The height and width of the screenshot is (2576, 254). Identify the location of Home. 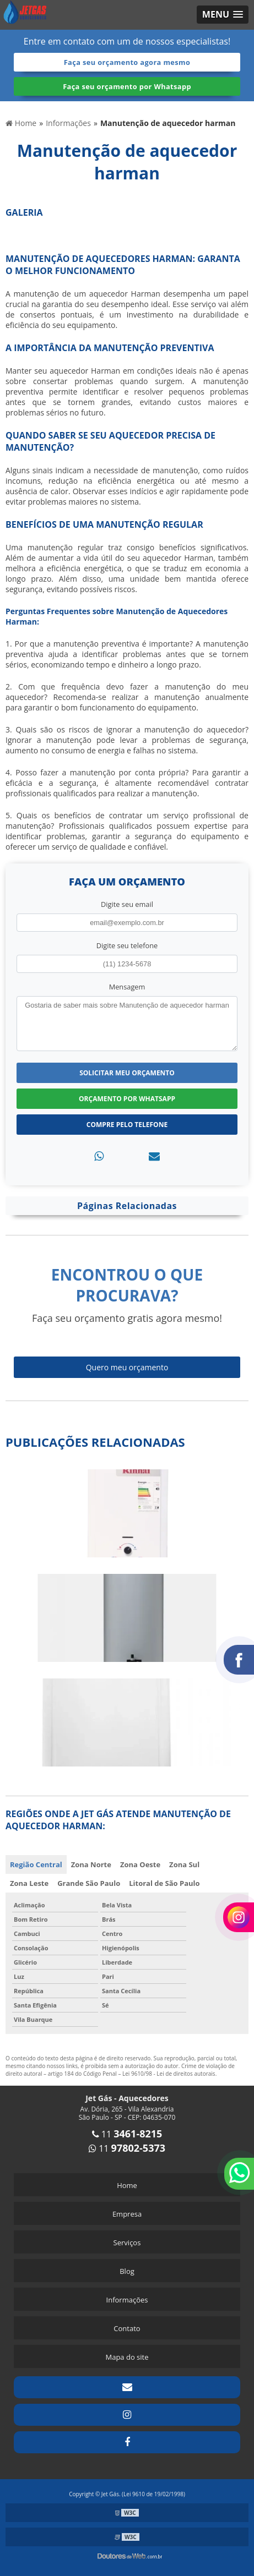
(127, 2185).